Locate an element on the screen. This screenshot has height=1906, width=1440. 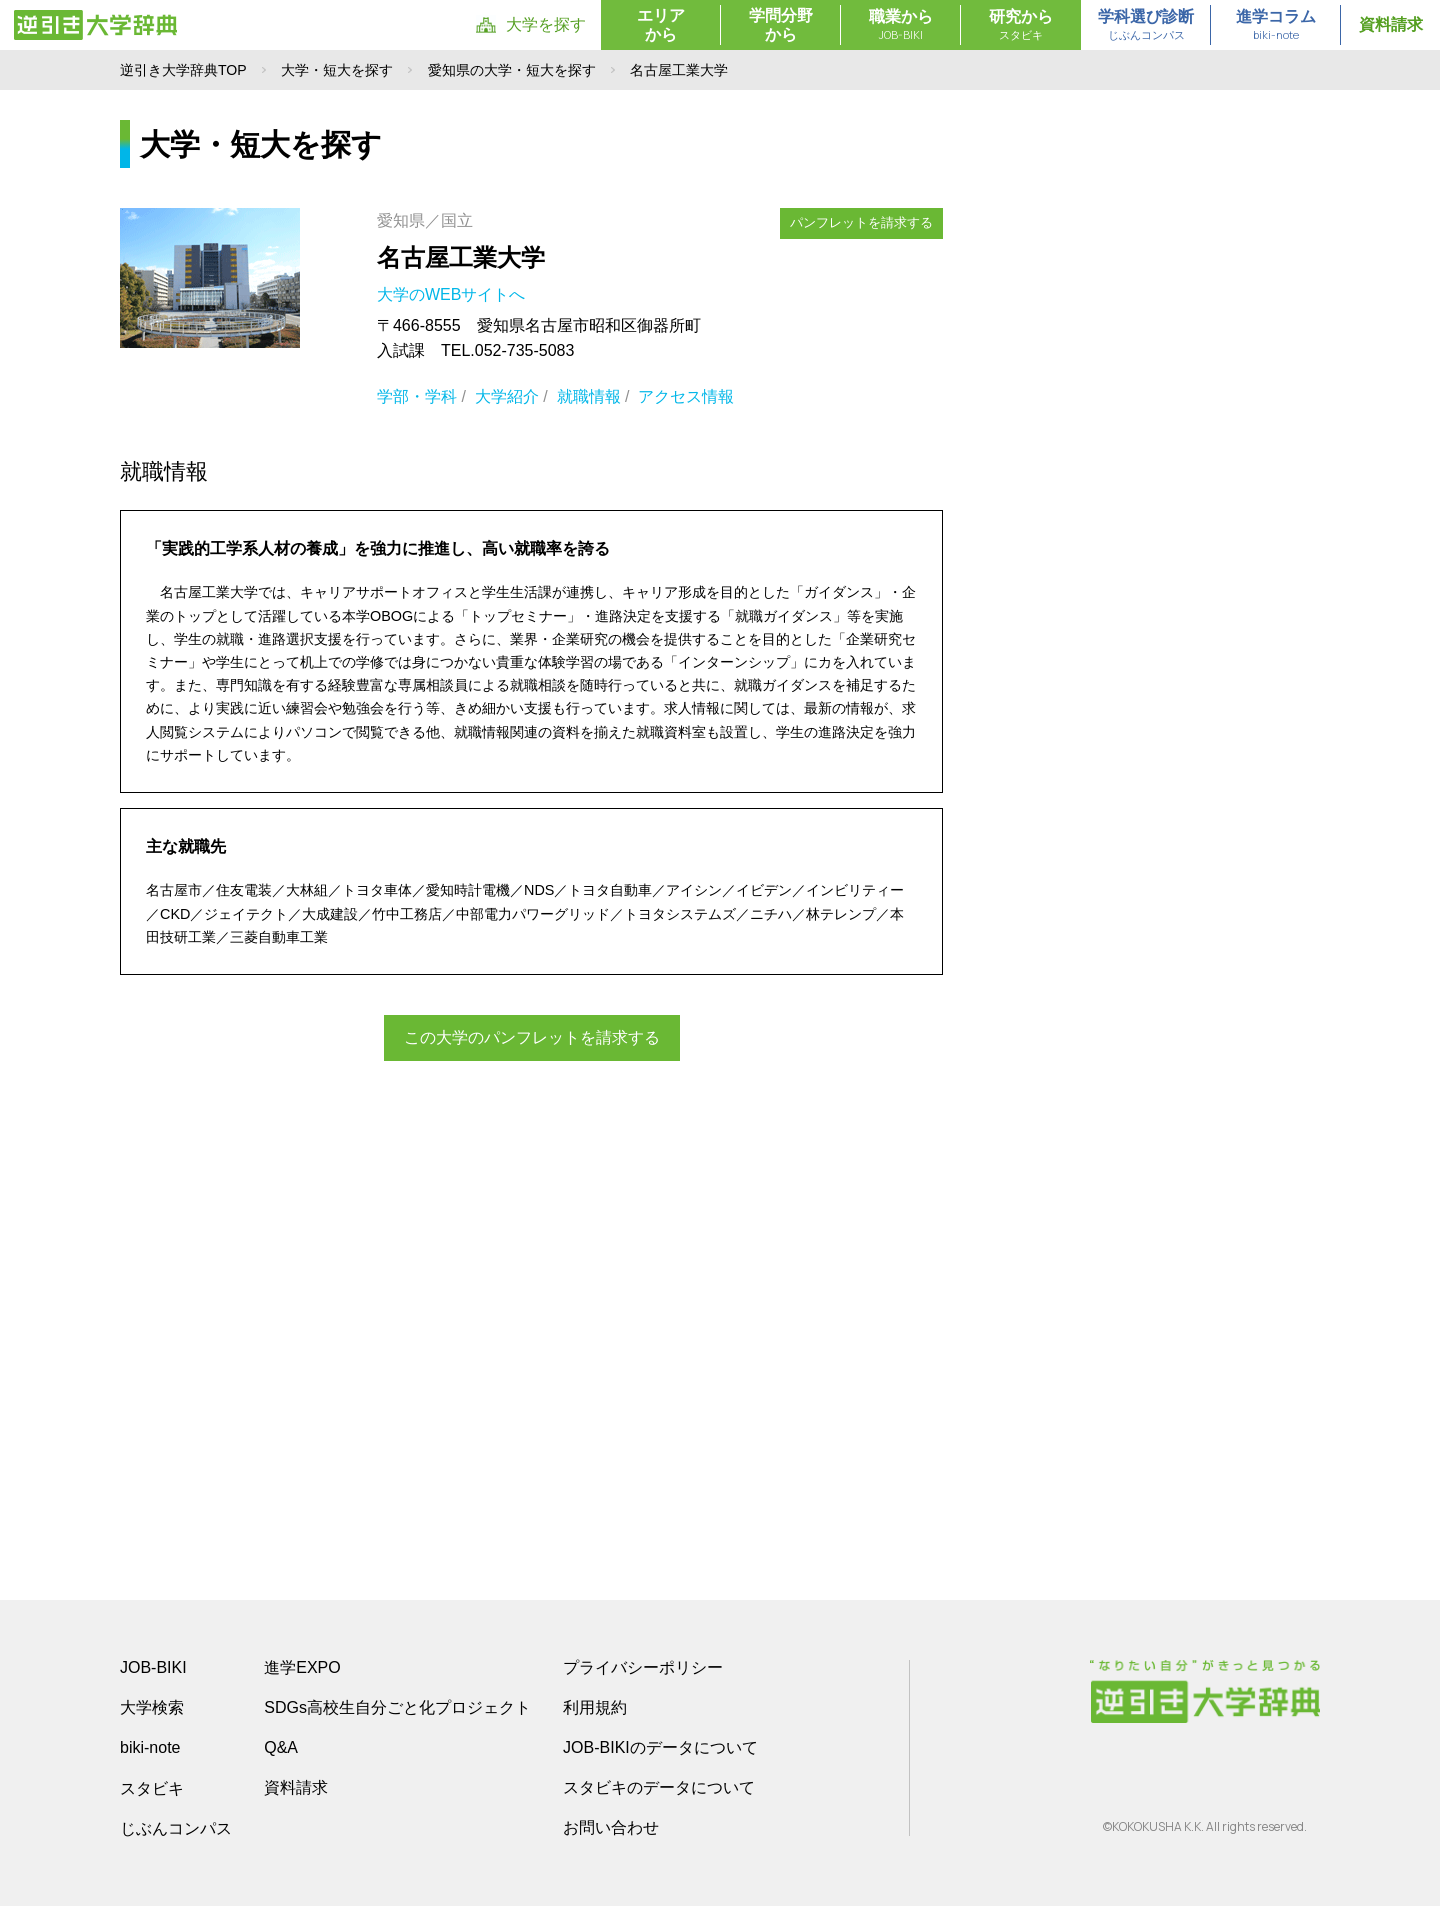
利用規約 is located at coordinates (595, 1707).